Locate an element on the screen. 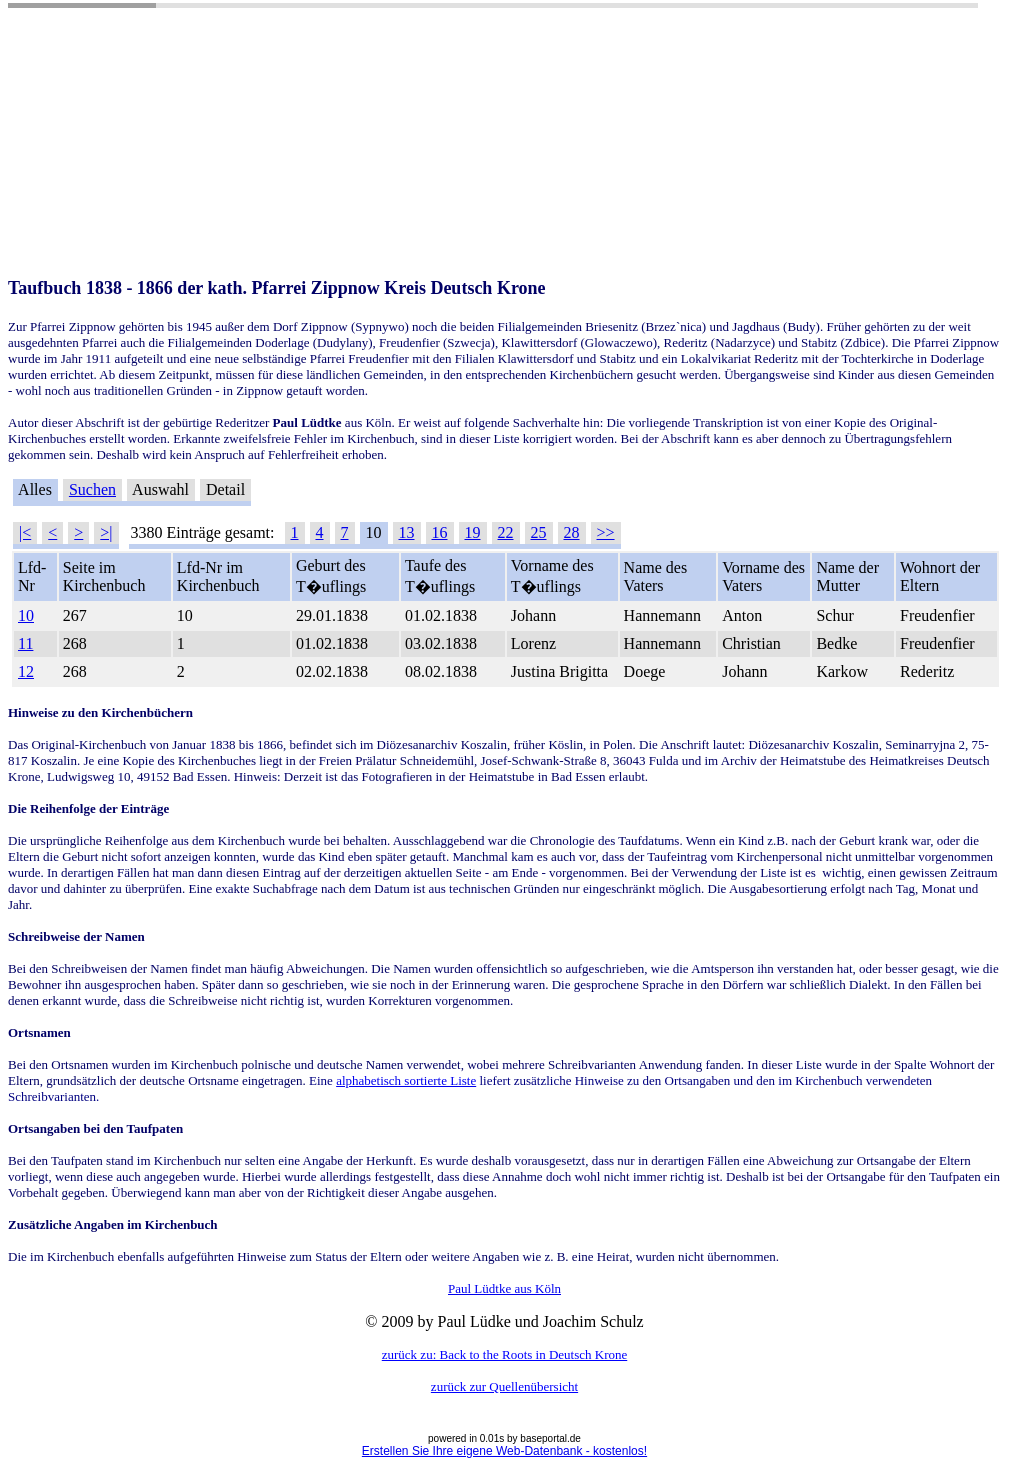 The height and width of the screenshot is (1484, 1009). 13 is located at coordinates (407, 532).